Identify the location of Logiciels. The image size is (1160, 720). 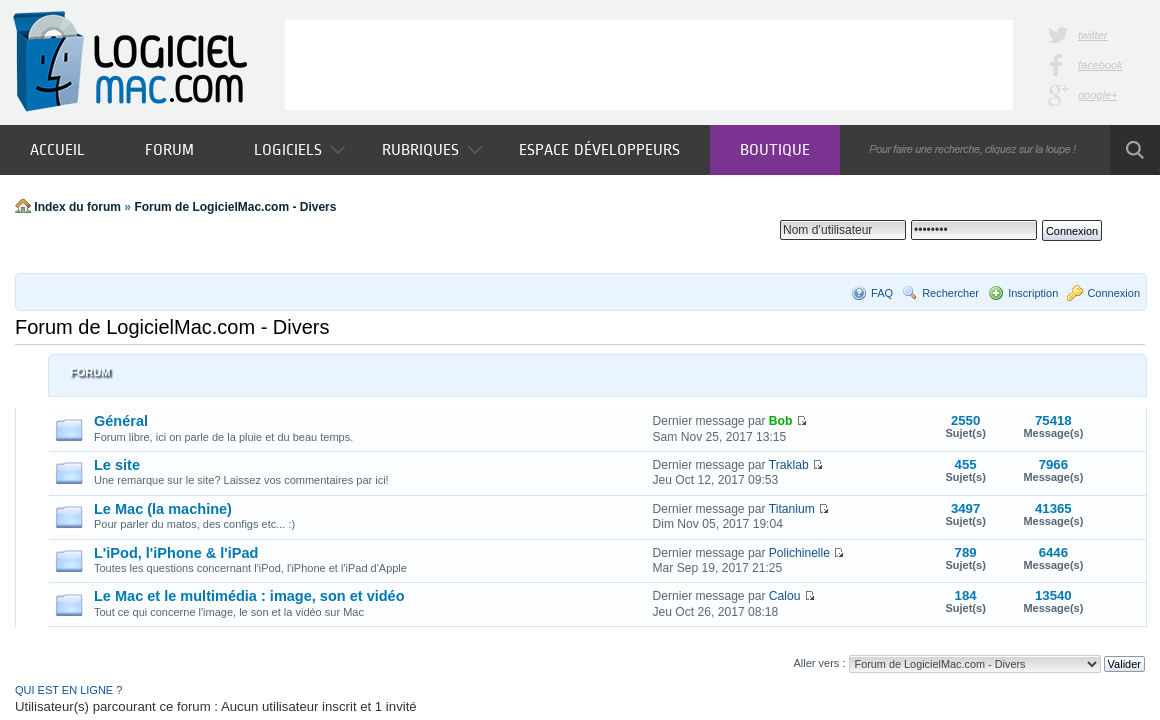
(299, 149).